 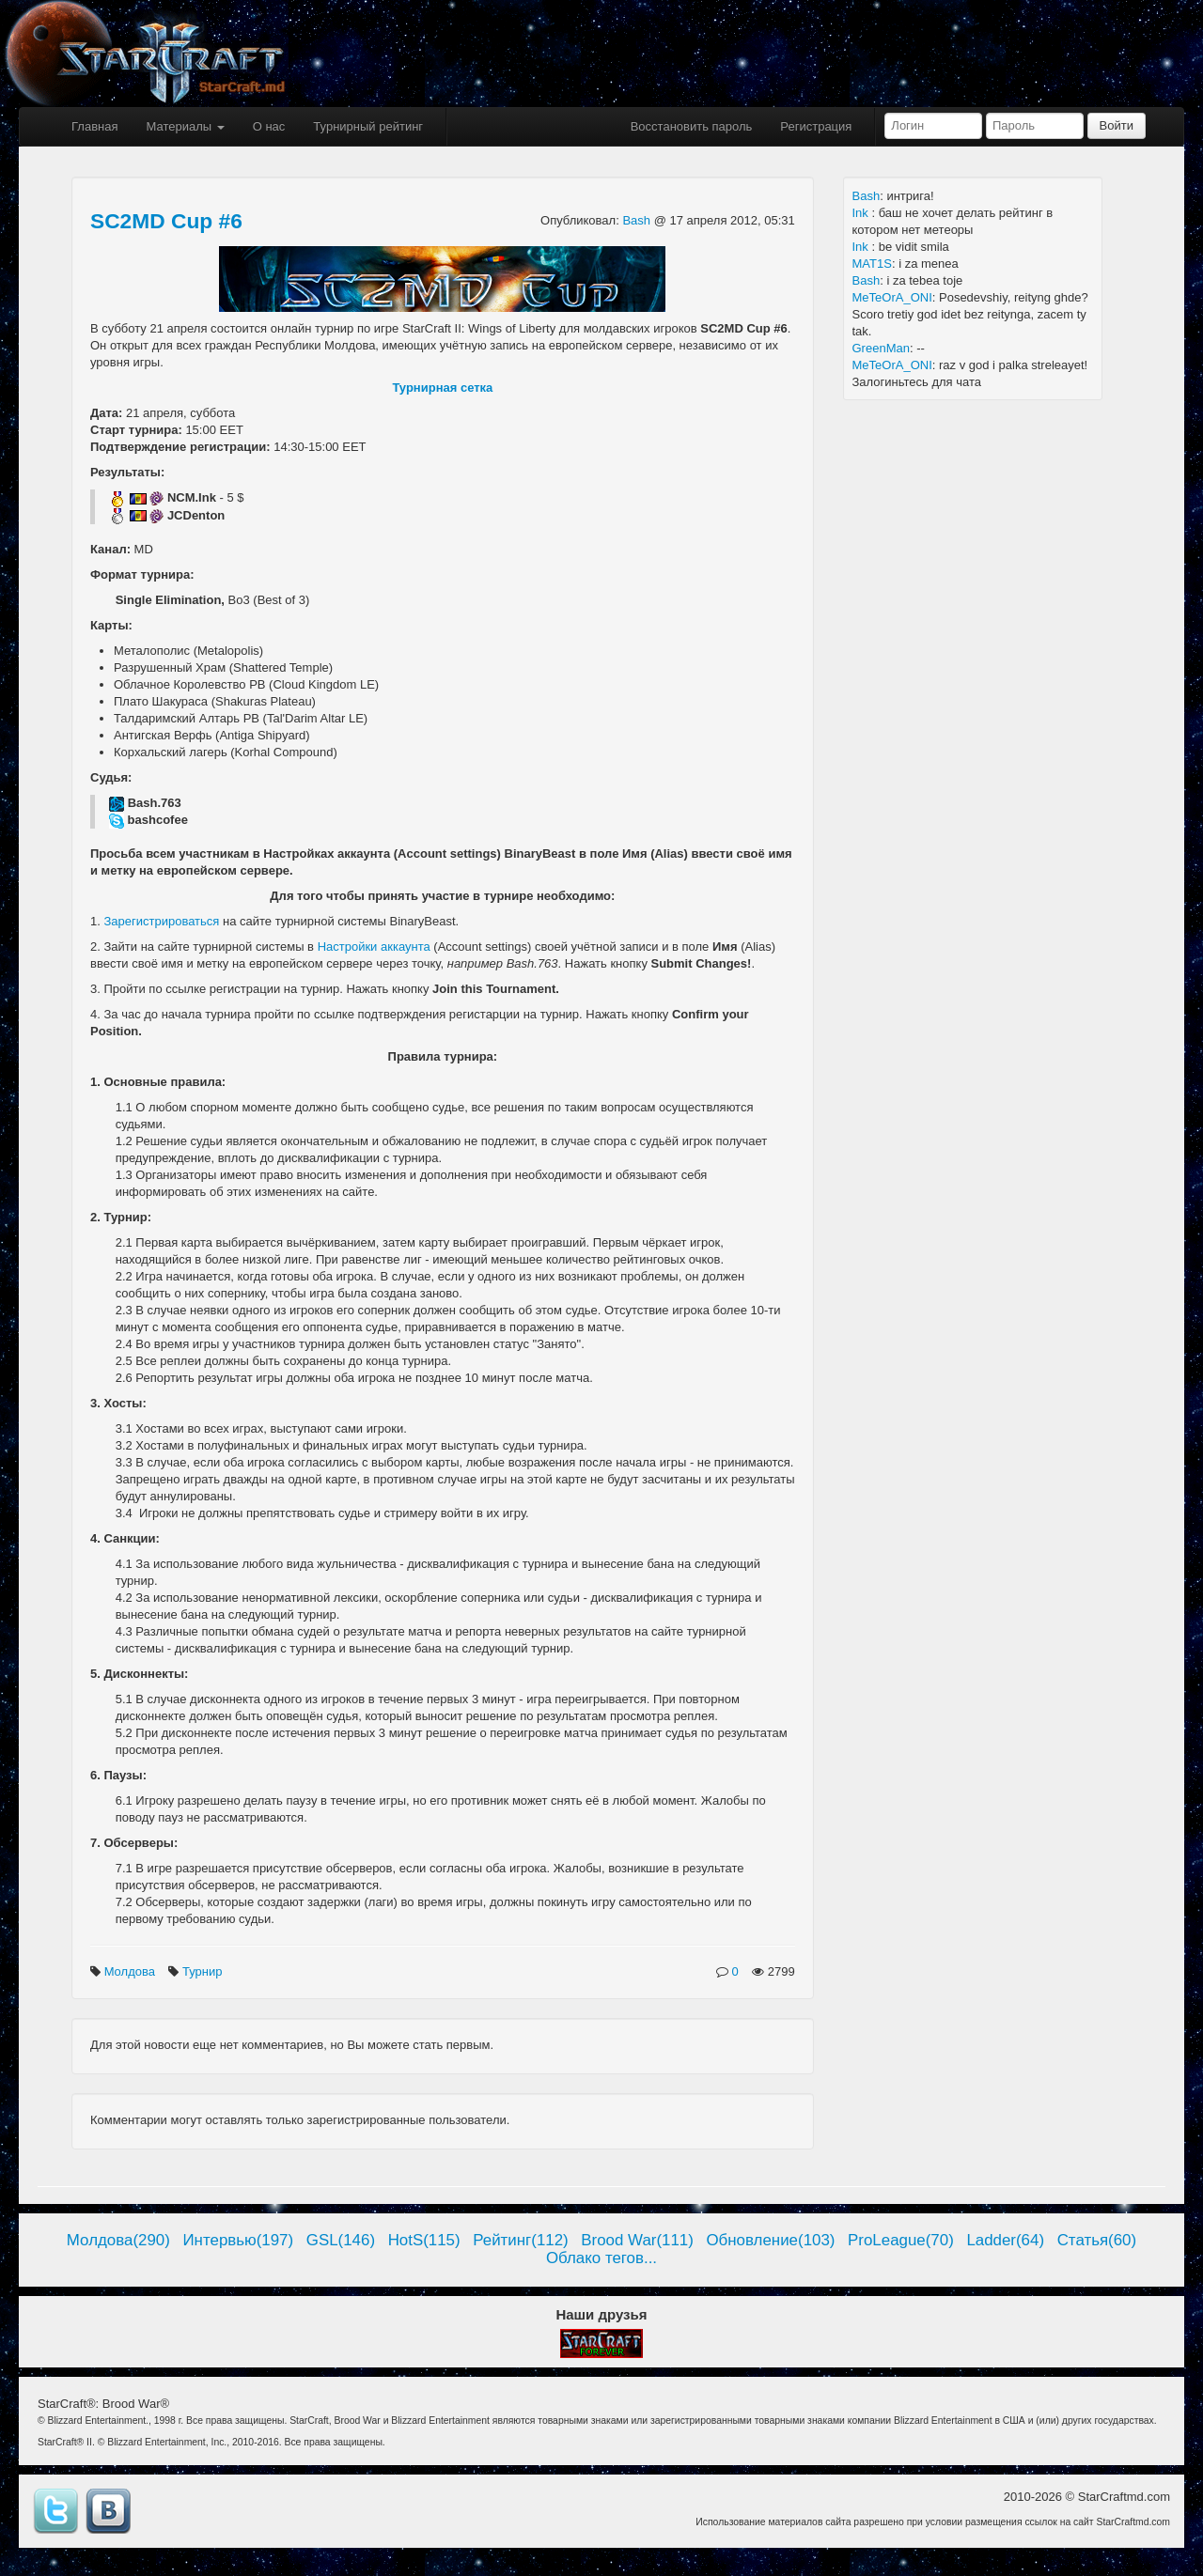 What do you see at coordinates (204, 1971) in the screenshot?
I see `Турнир` at bounding box center [204, 1971].